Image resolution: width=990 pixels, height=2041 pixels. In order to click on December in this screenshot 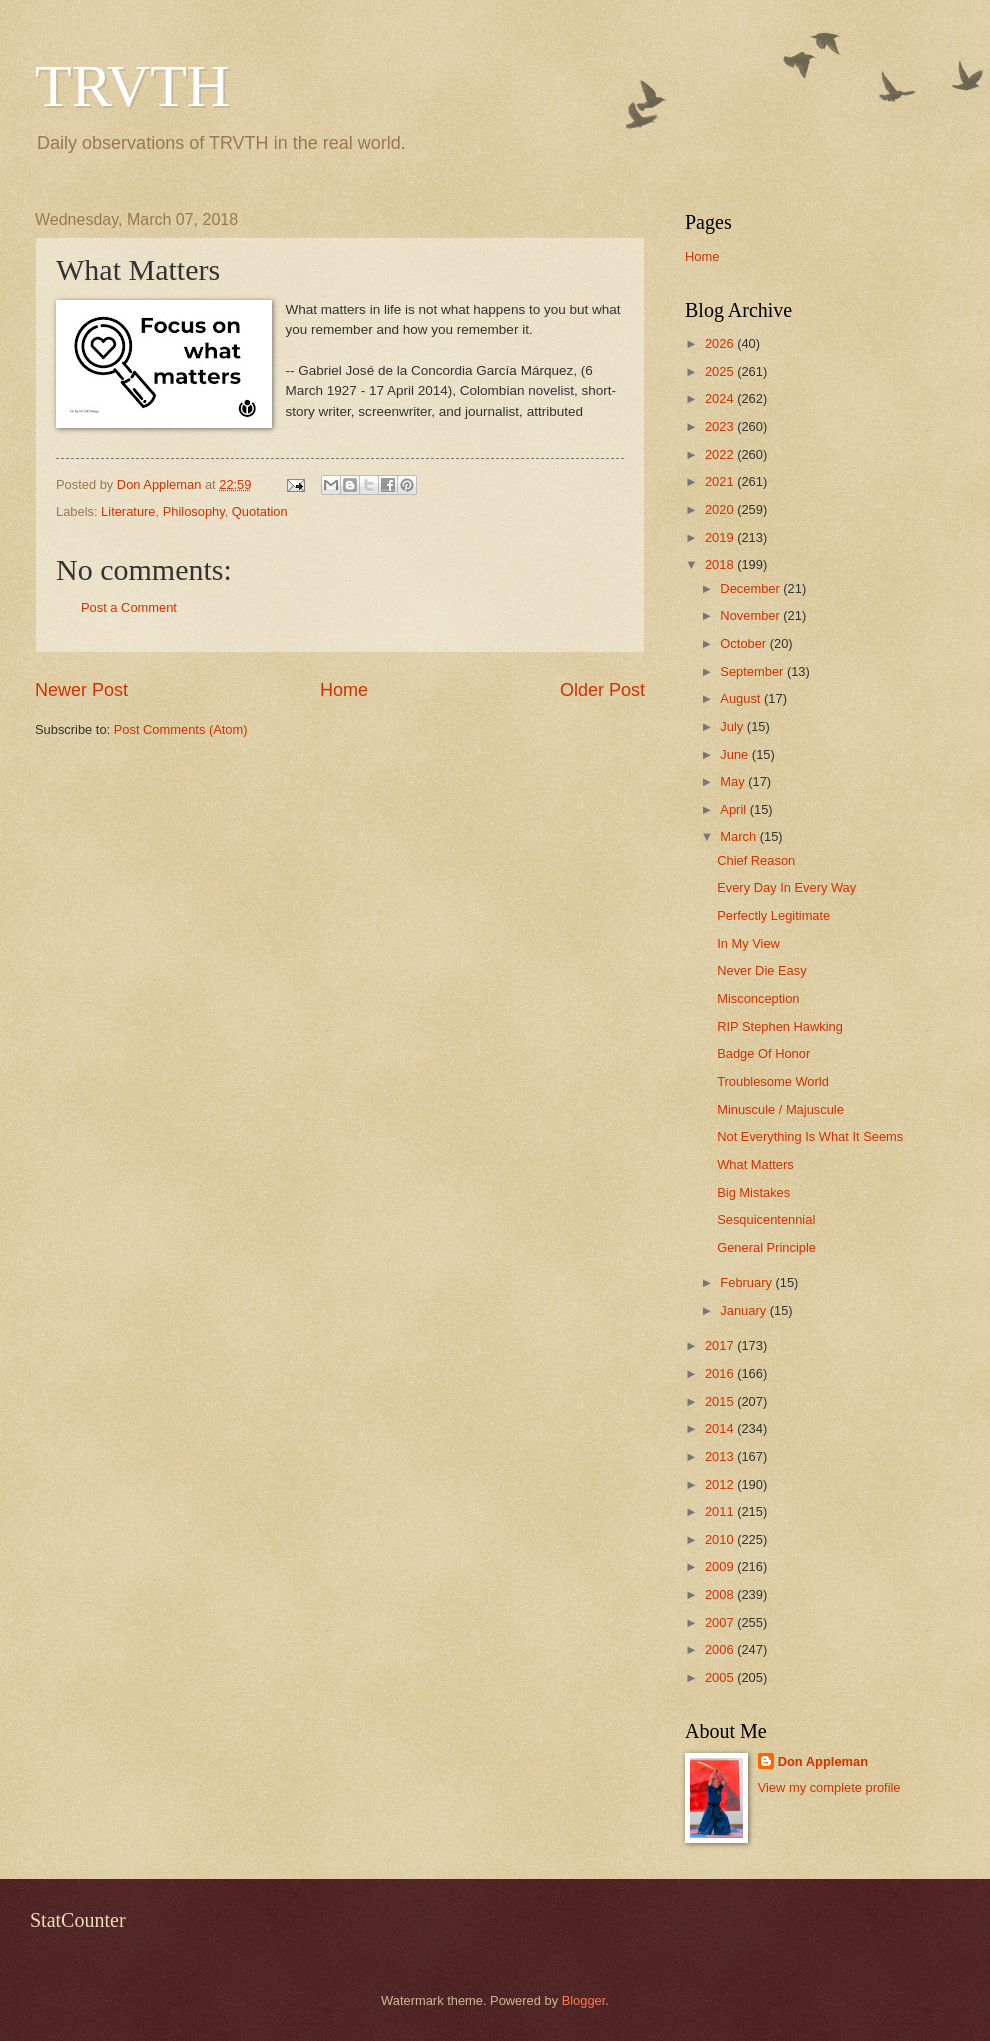, I will do `click(751, 588)`.